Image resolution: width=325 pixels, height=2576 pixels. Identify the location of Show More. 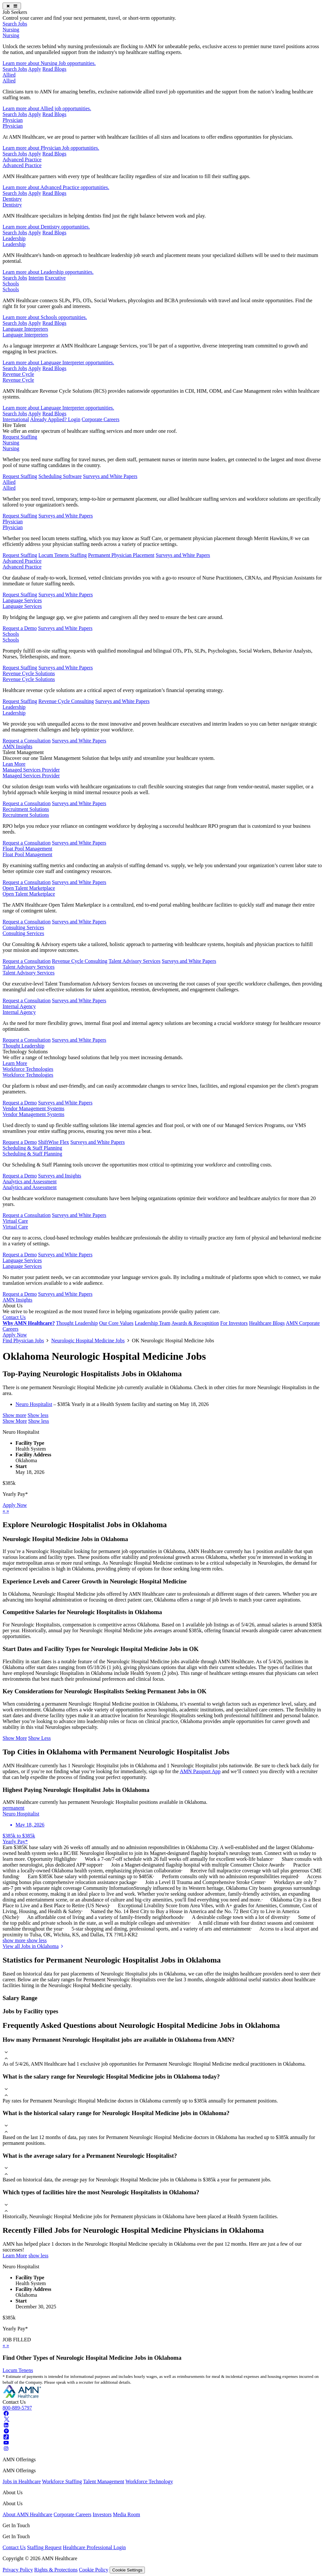
(15, 1421).